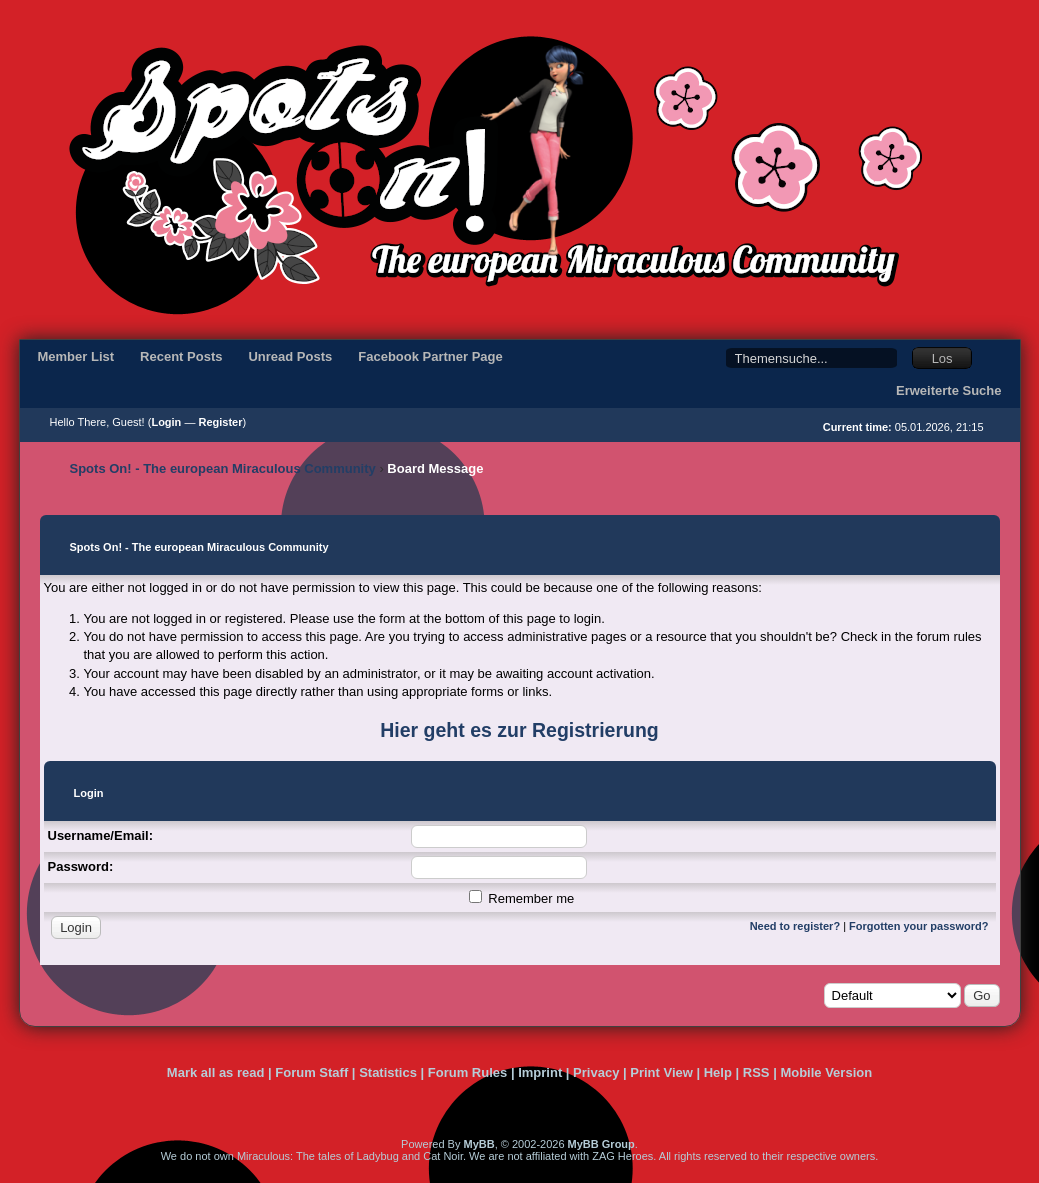 The width and height of the screenshot is (1039, 1183). Describe the element at coordinates (596, 1072) in the screenshot. I see `Privacy` at that location.